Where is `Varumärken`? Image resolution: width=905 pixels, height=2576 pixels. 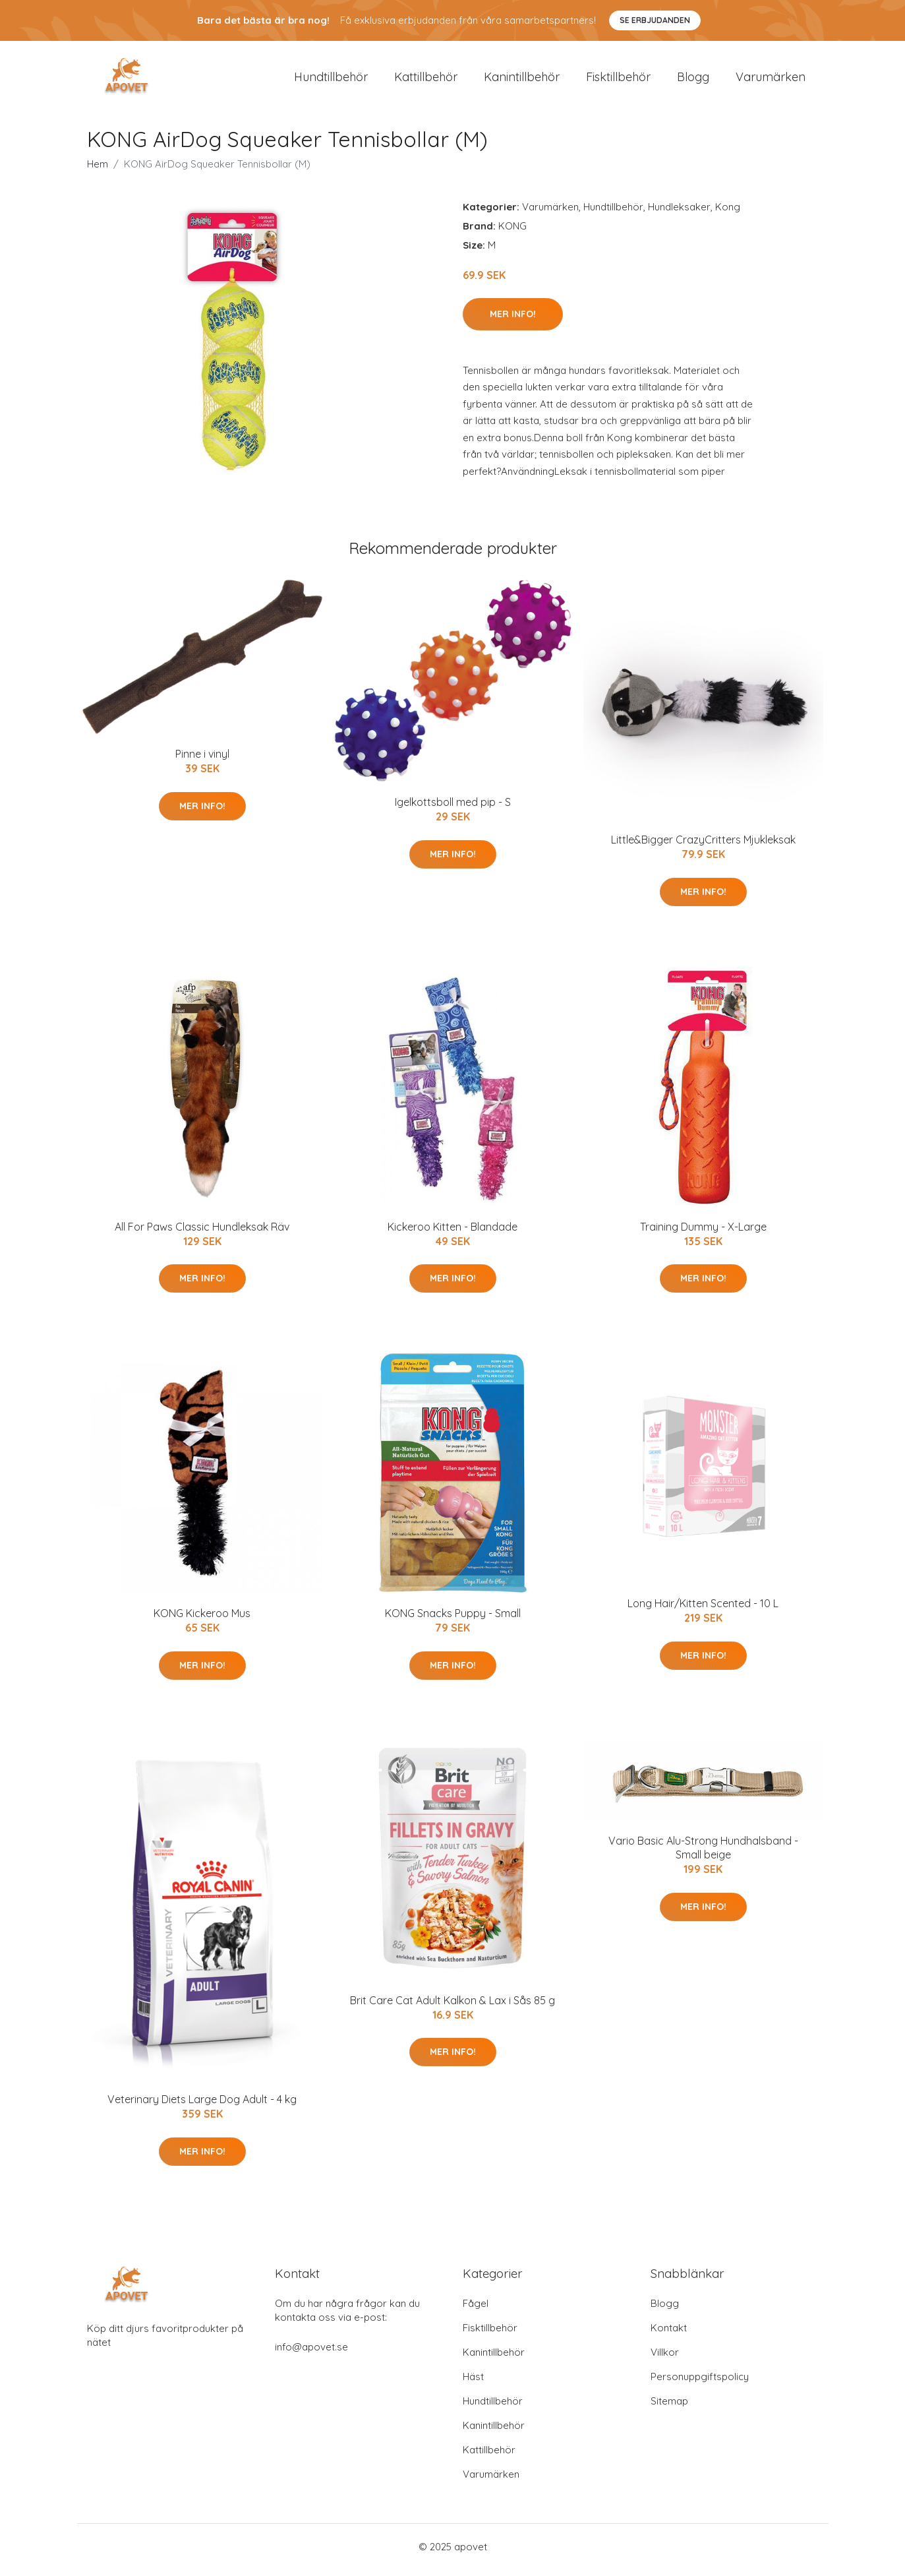 Varumärken is located at coordinates (770, 80).